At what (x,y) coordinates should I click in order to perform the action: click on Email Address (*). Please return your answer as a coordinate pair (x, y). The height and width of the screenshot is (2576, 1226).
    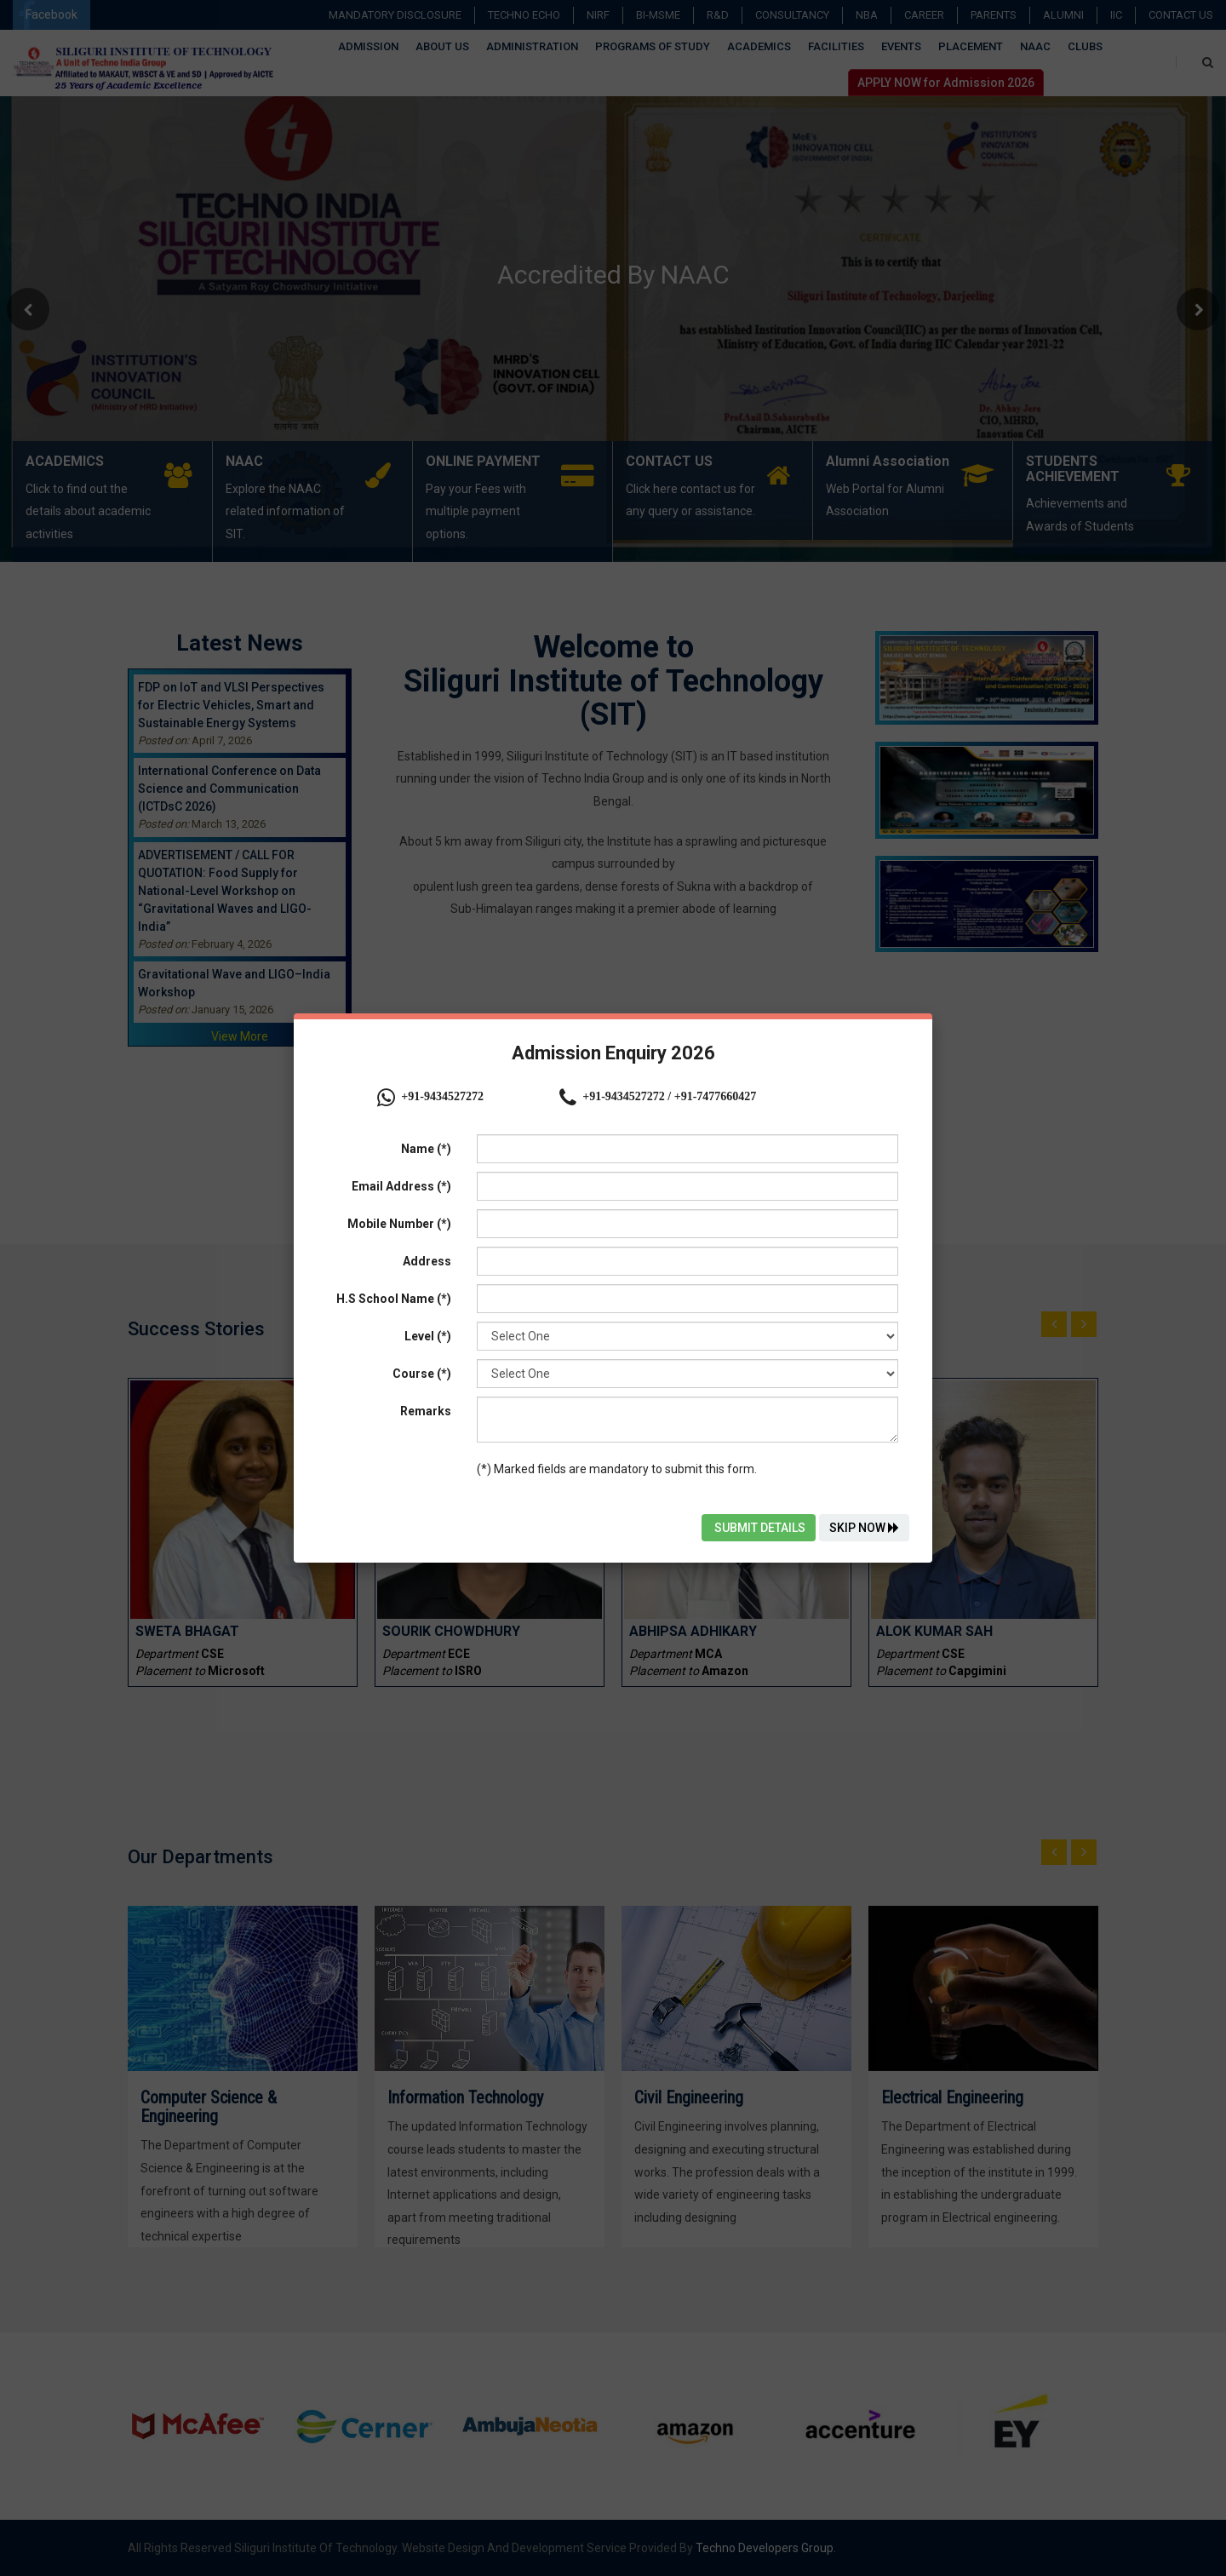
    Looking at the image, I should click on (401, 1186).